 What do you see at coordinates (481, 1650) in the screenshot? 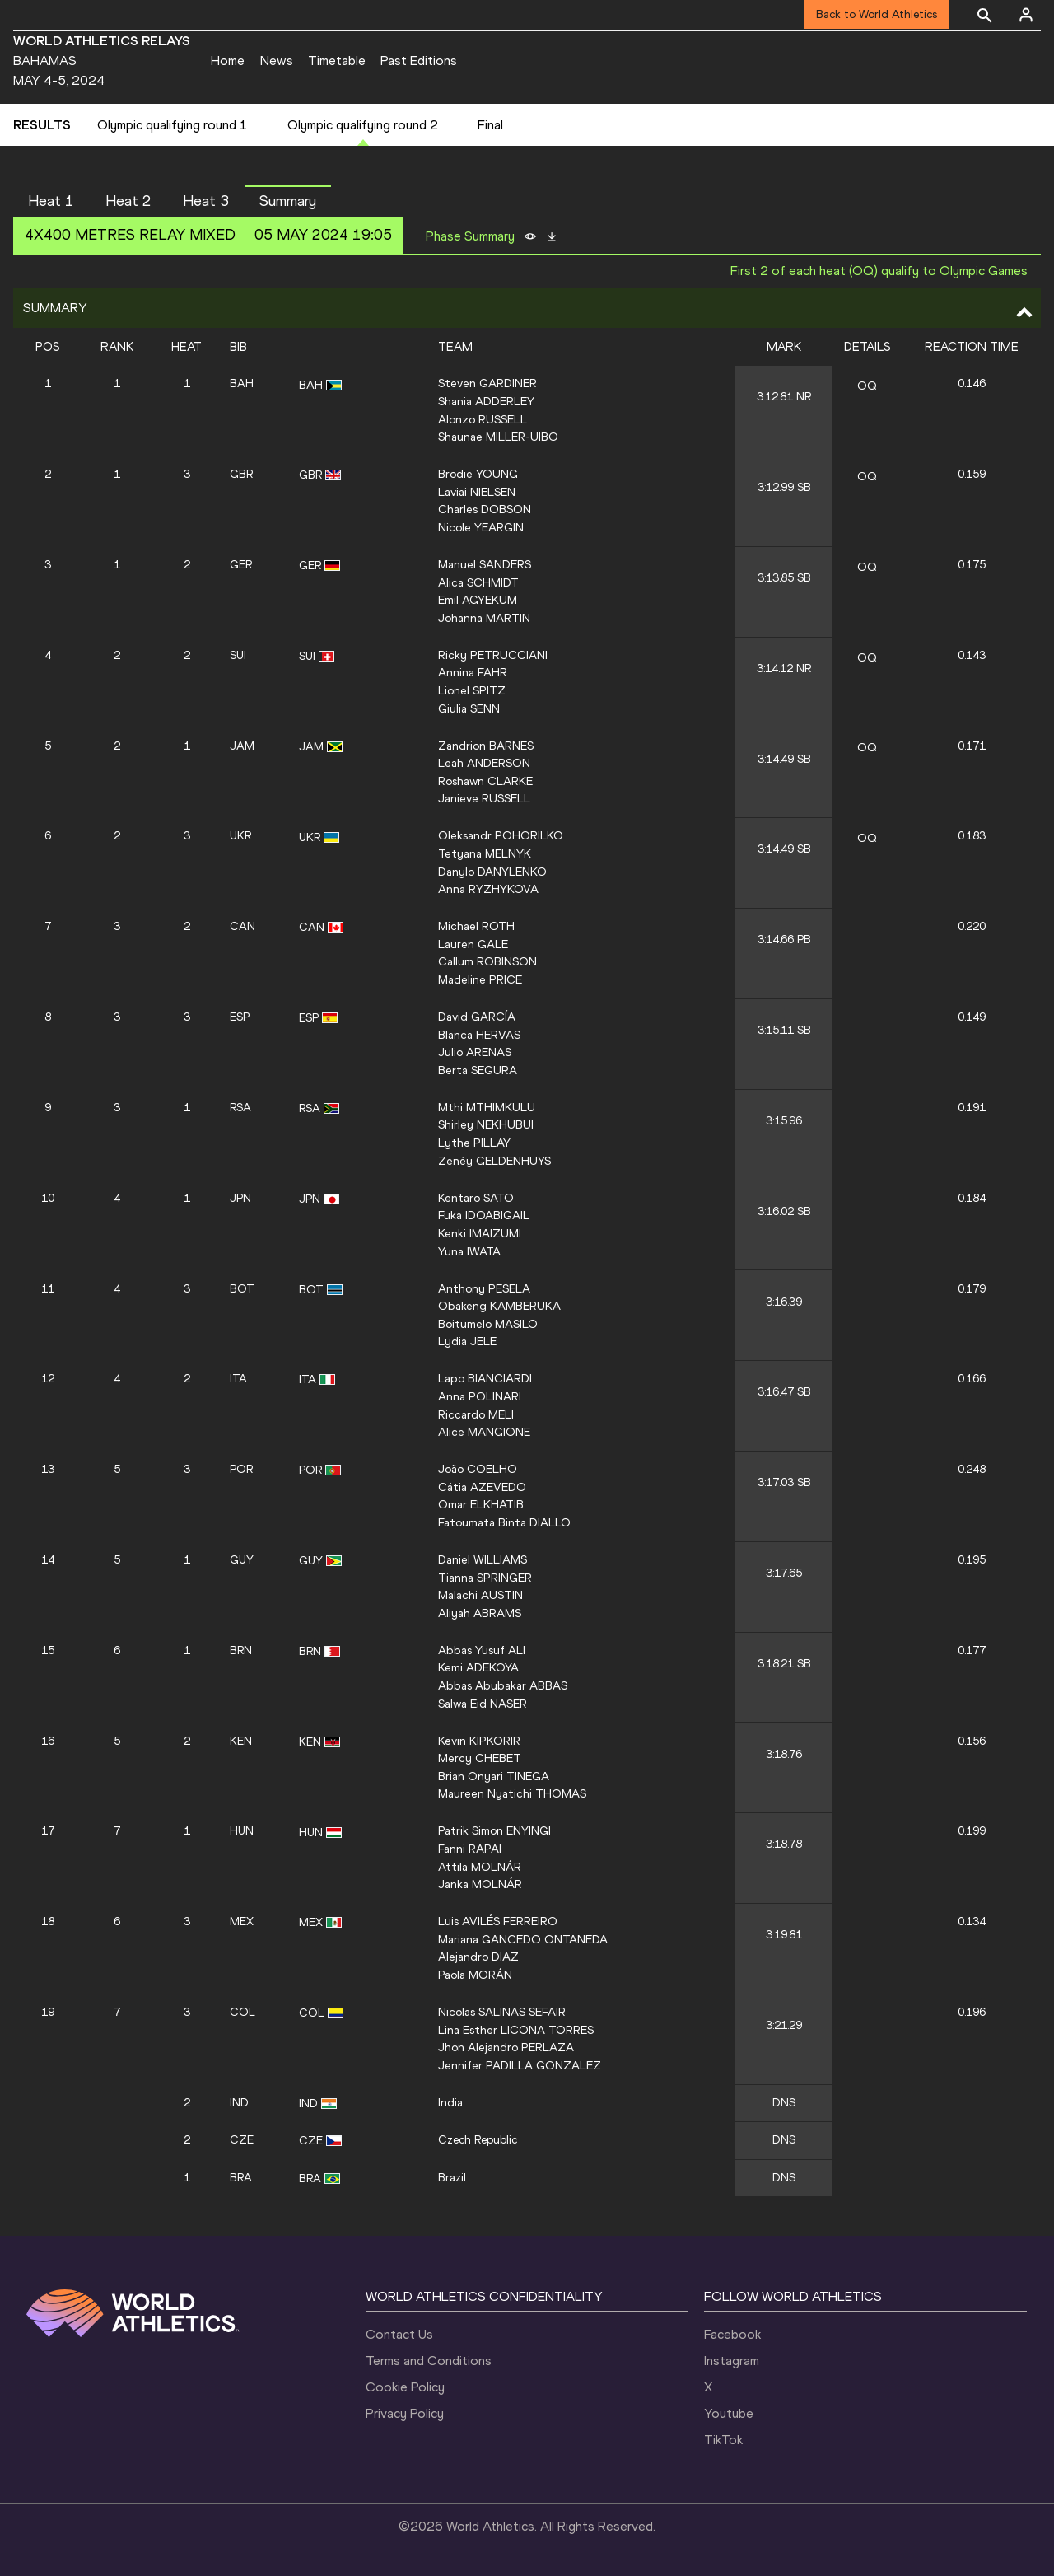
I see `Abbas Yusuf ALI` at bounding box center [481, 1650].